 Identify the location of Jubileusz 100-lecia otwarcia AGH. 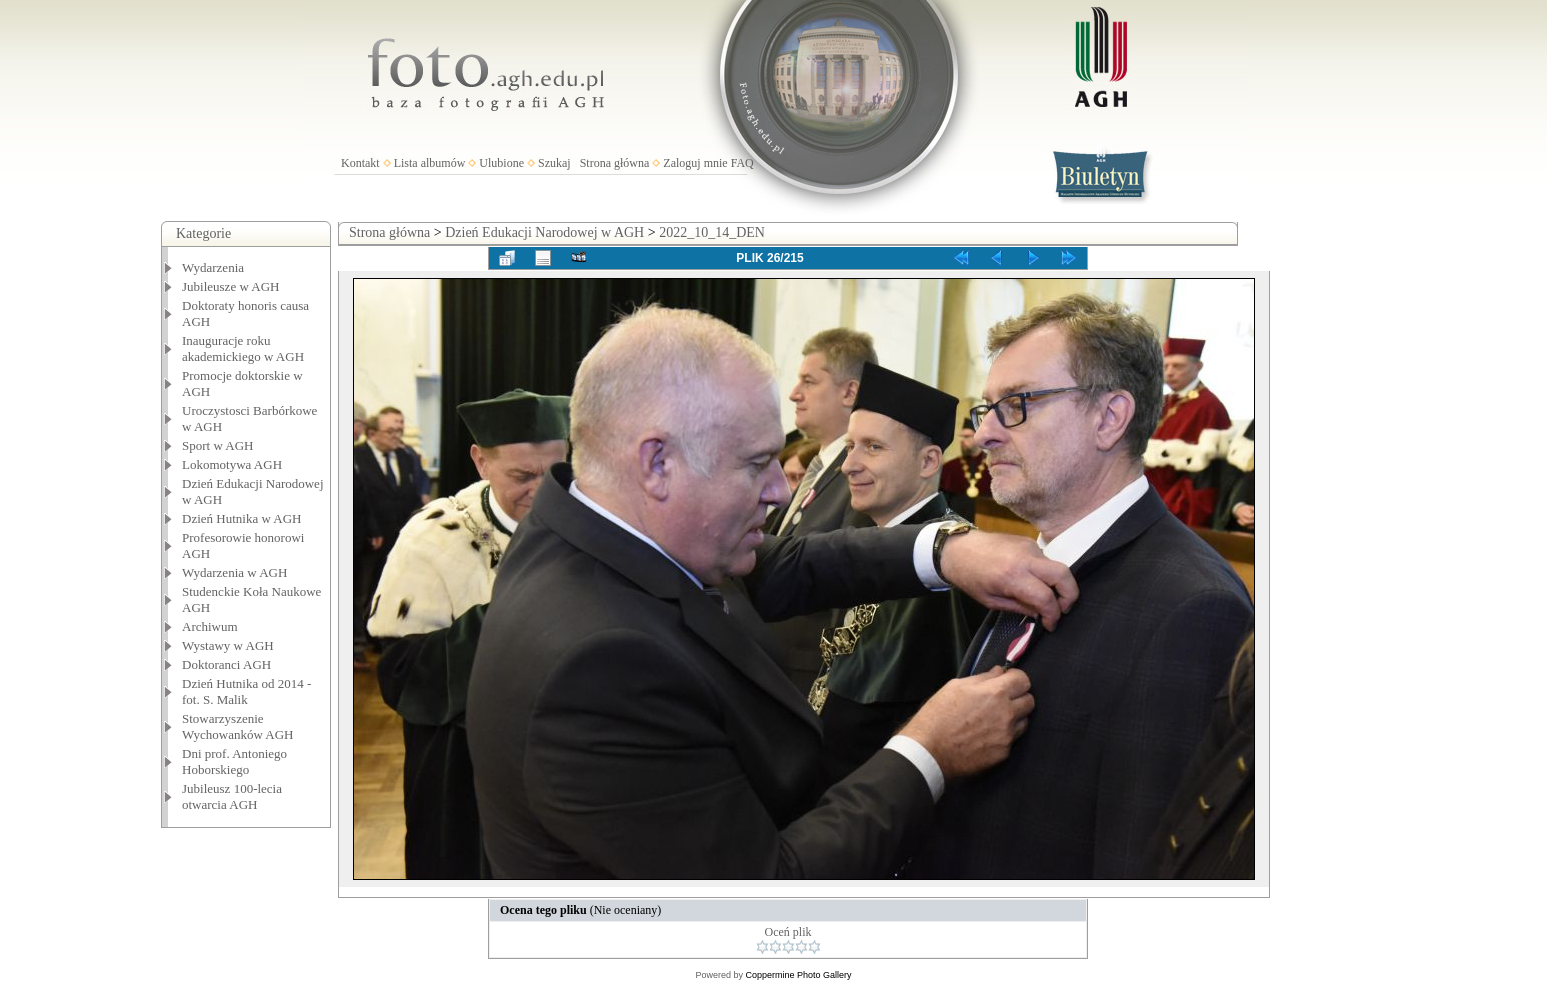
(232, 796).